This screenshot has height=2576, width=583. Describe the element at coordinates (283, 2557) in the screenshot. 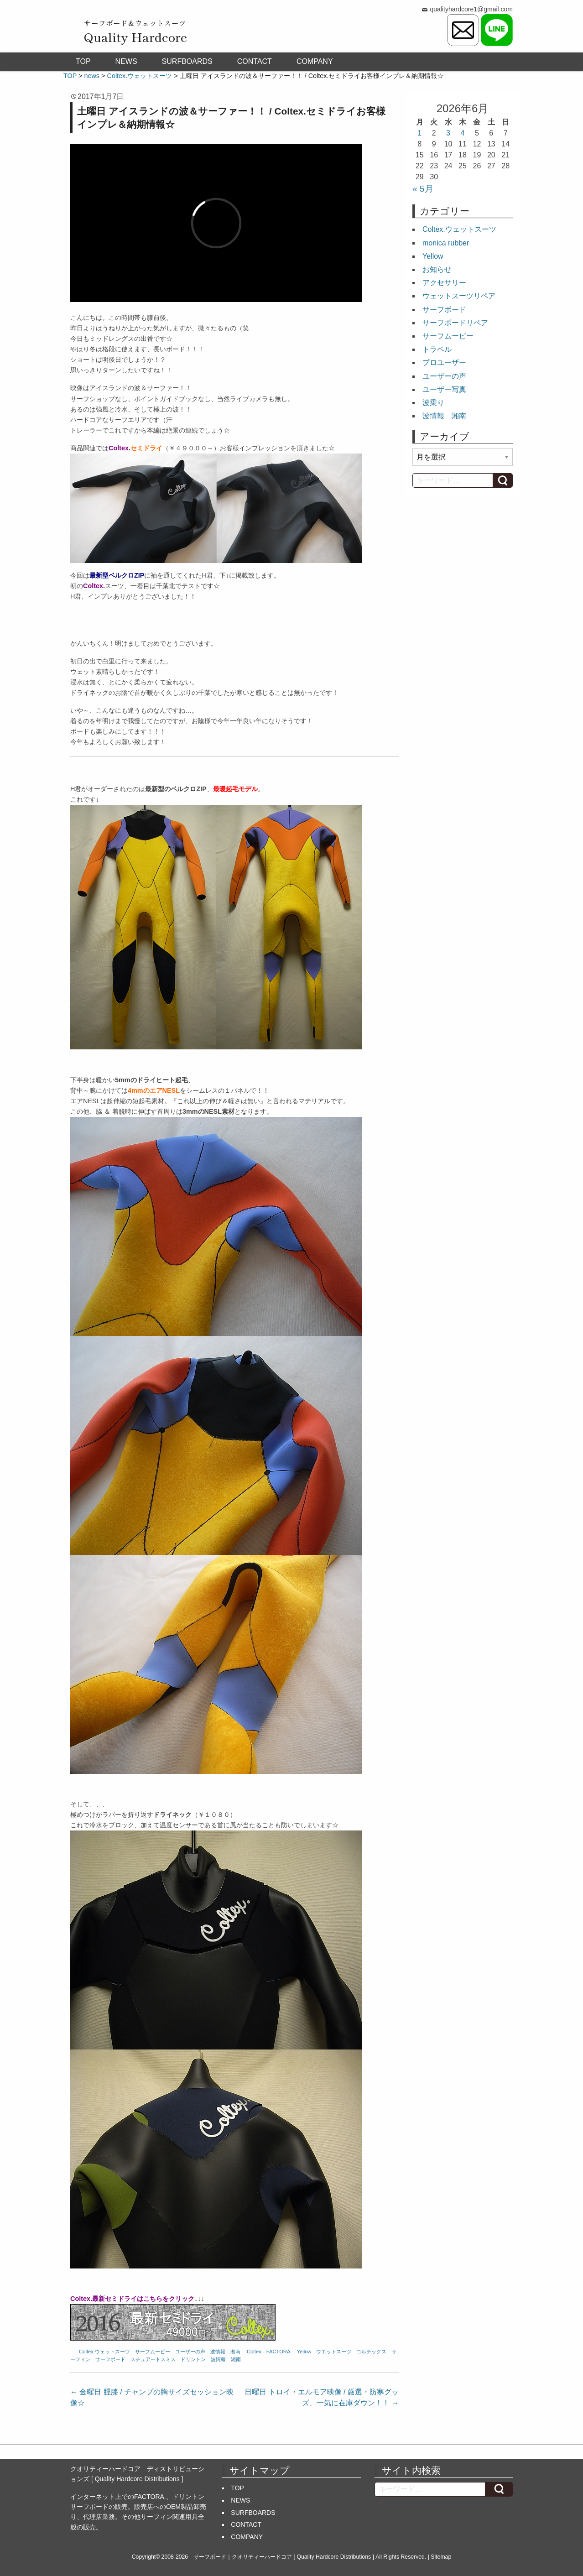

I see `サーフボード｜クオリティーハードコア [ Quality Hardcore Distributions ]` at that location.